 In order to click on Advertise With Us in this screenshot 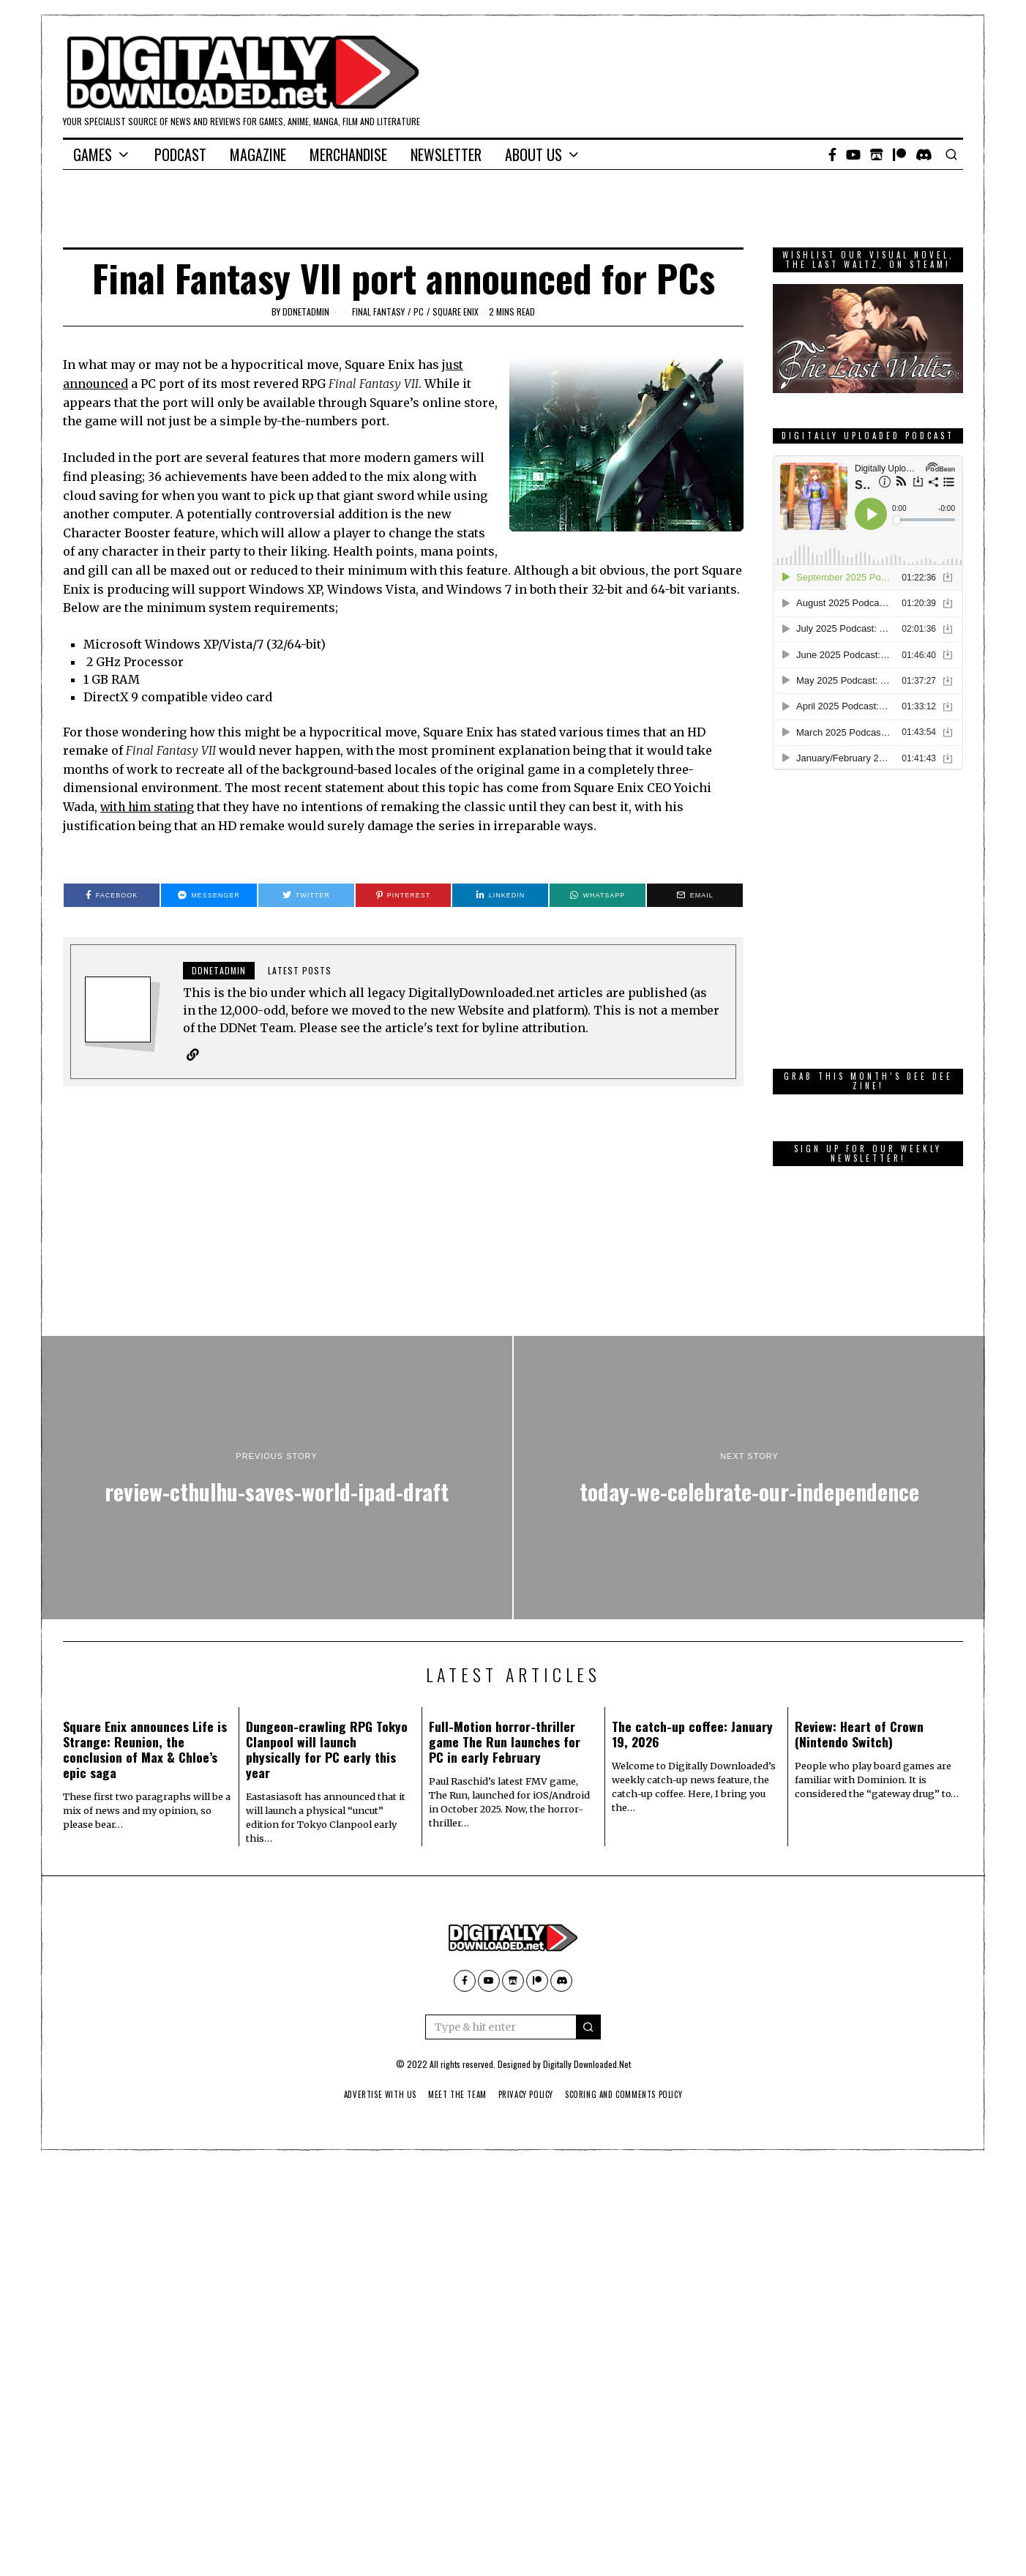, I will do `click(372, 2094)`.